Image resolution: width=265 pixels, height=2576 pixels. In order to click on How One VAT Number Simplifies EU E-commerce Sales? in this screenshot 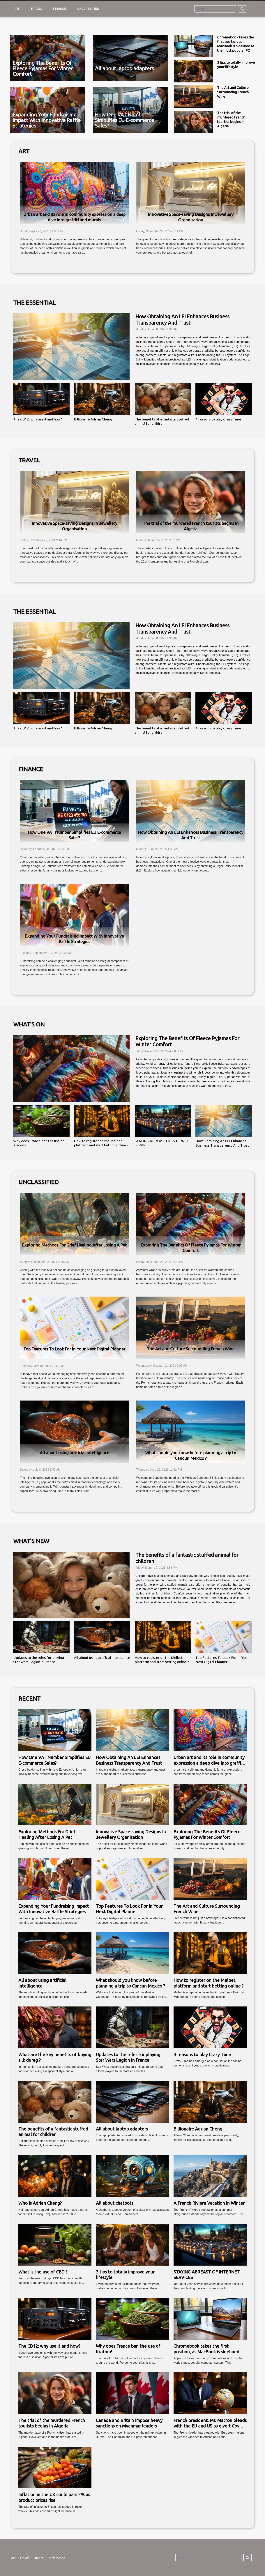, I will do `click(124, 120)`.